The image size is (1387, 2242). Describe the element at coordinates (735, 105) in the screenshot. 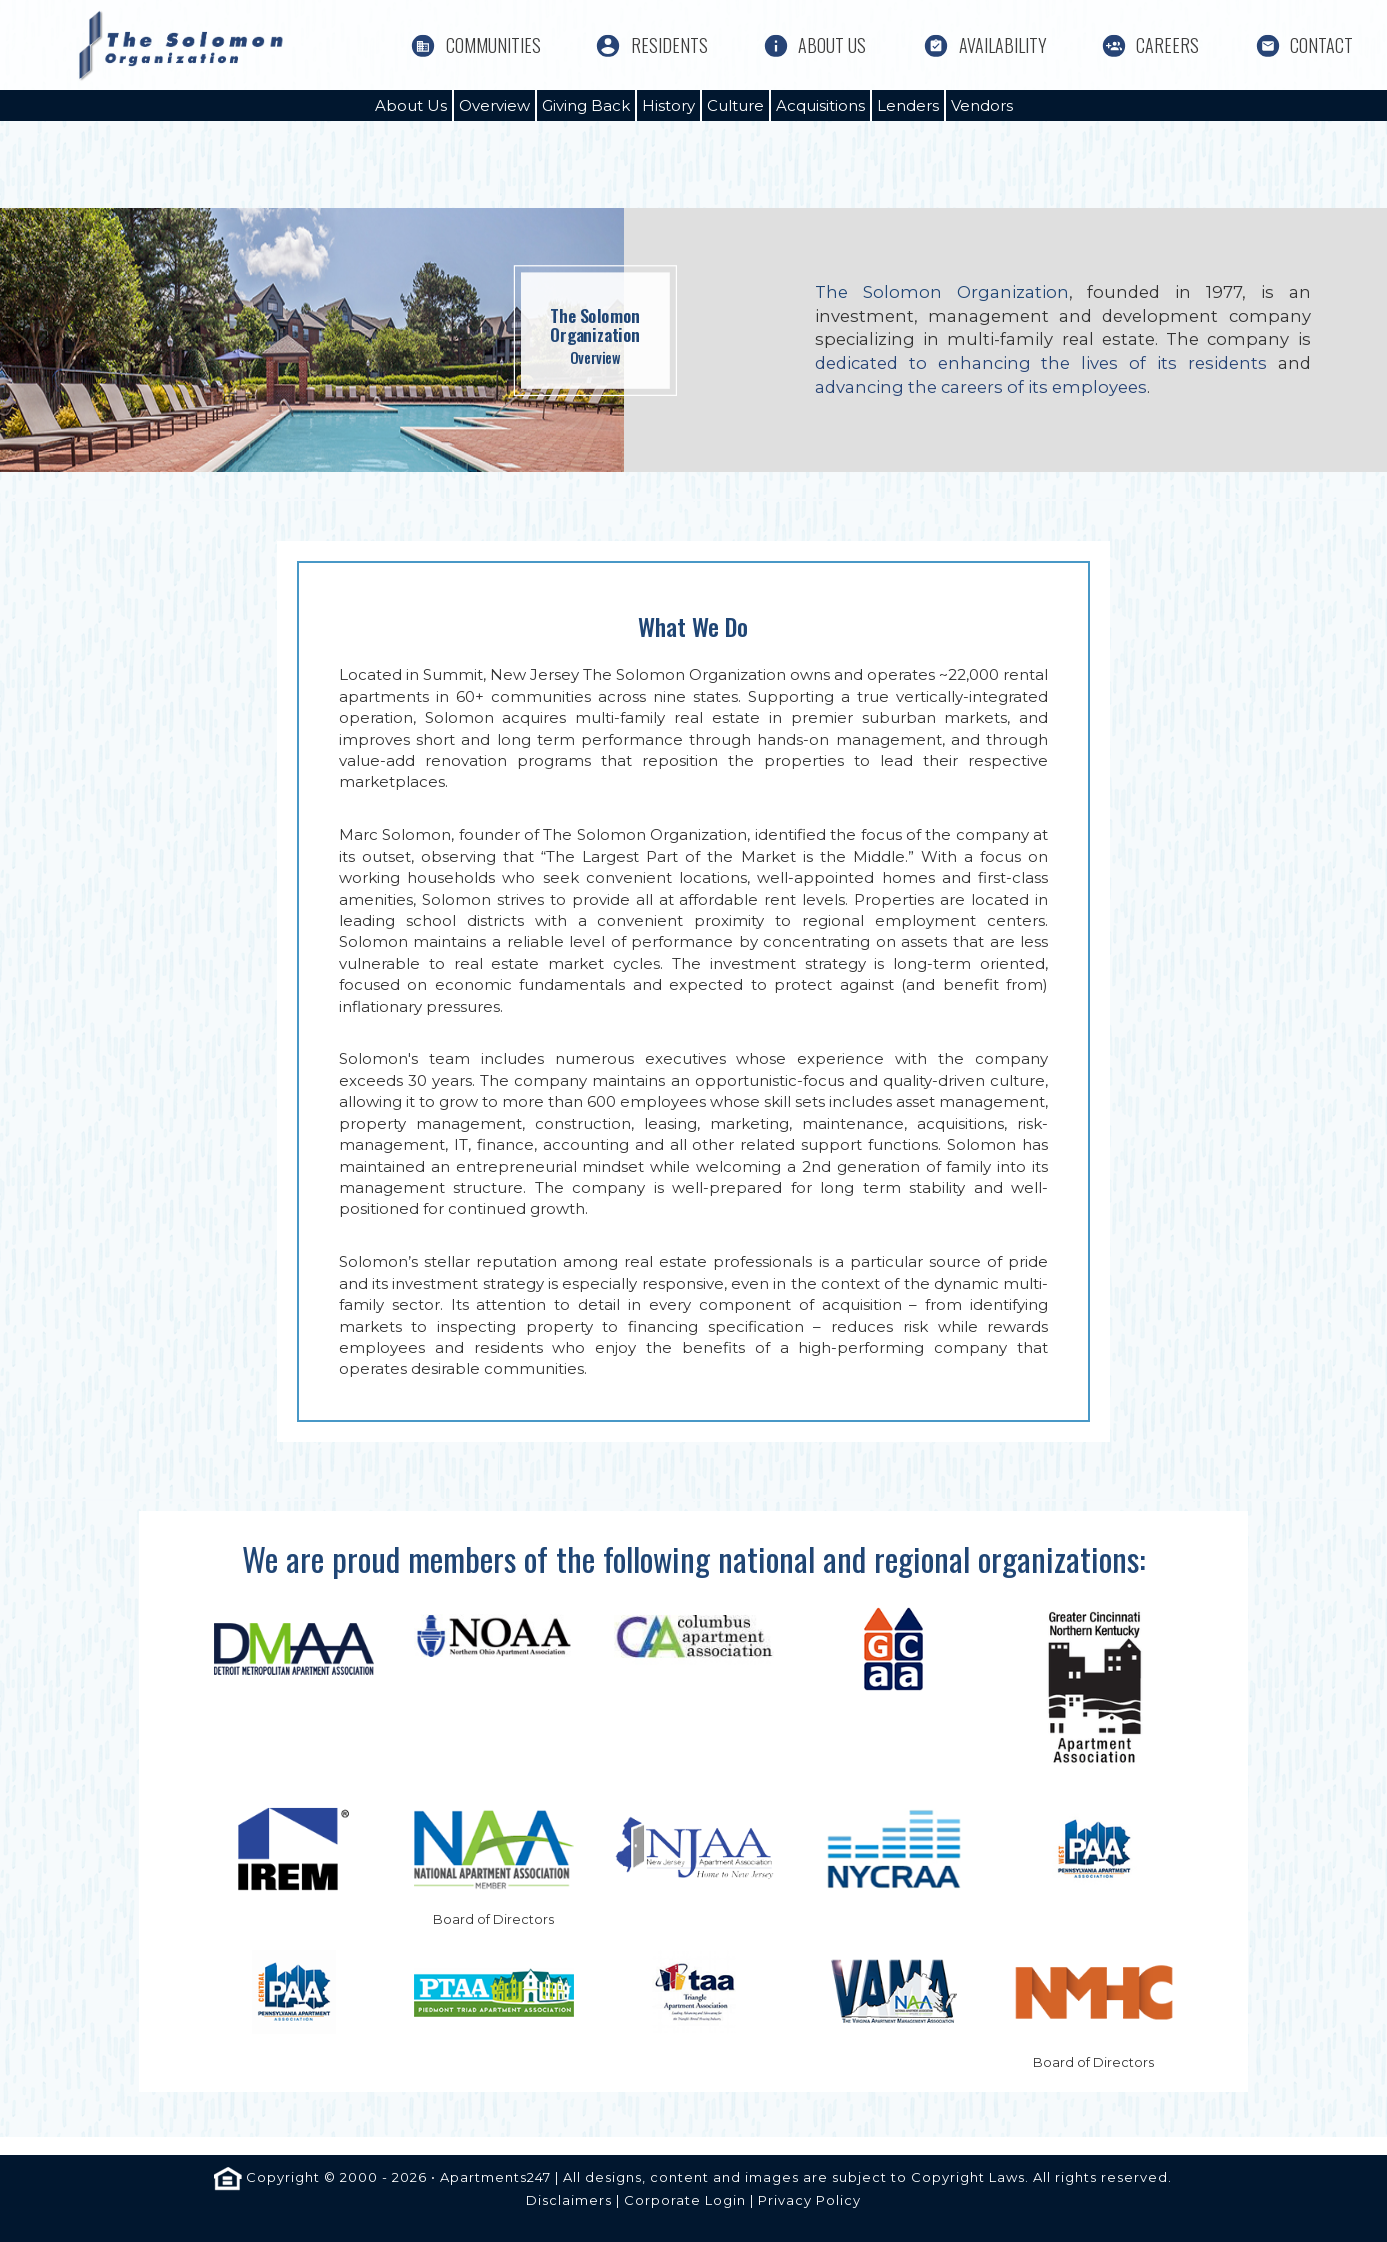

I see `Culture` at that location.